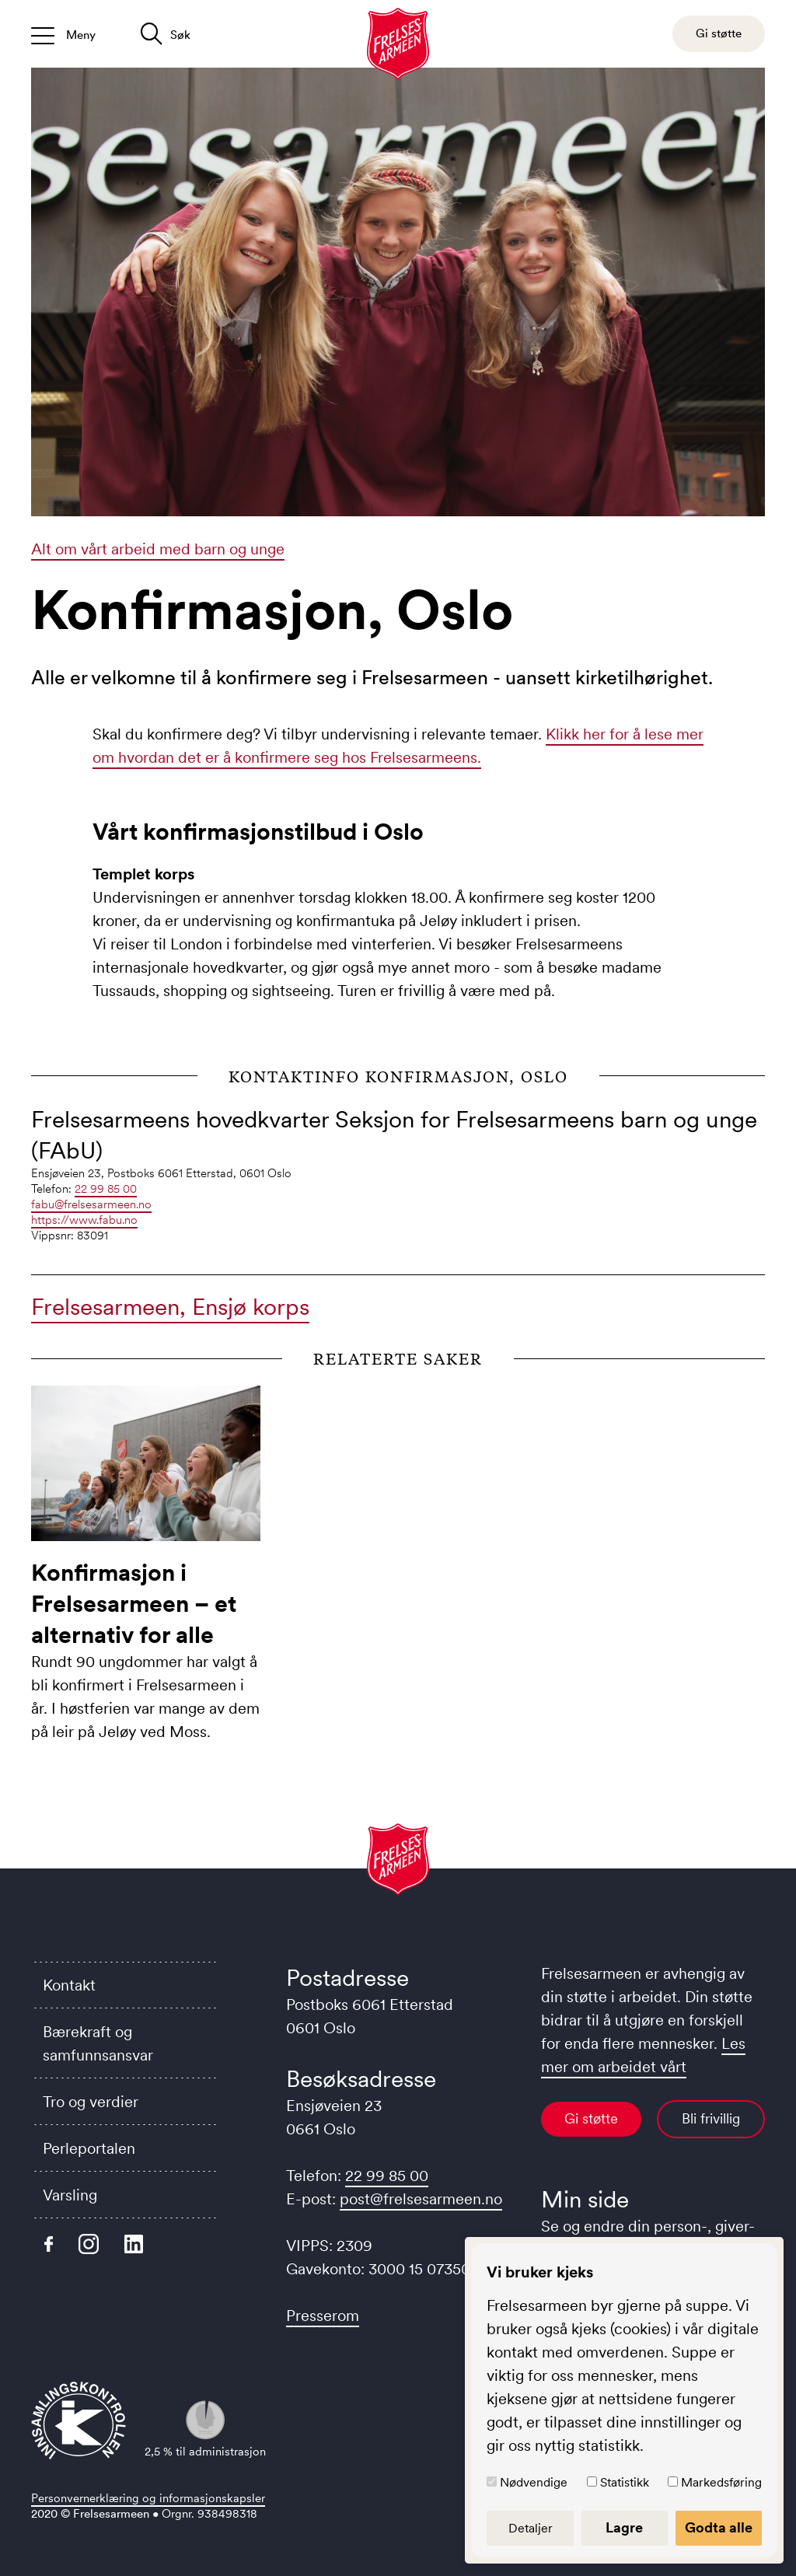  I want to click on Markedsføring, so click(721, 2482).